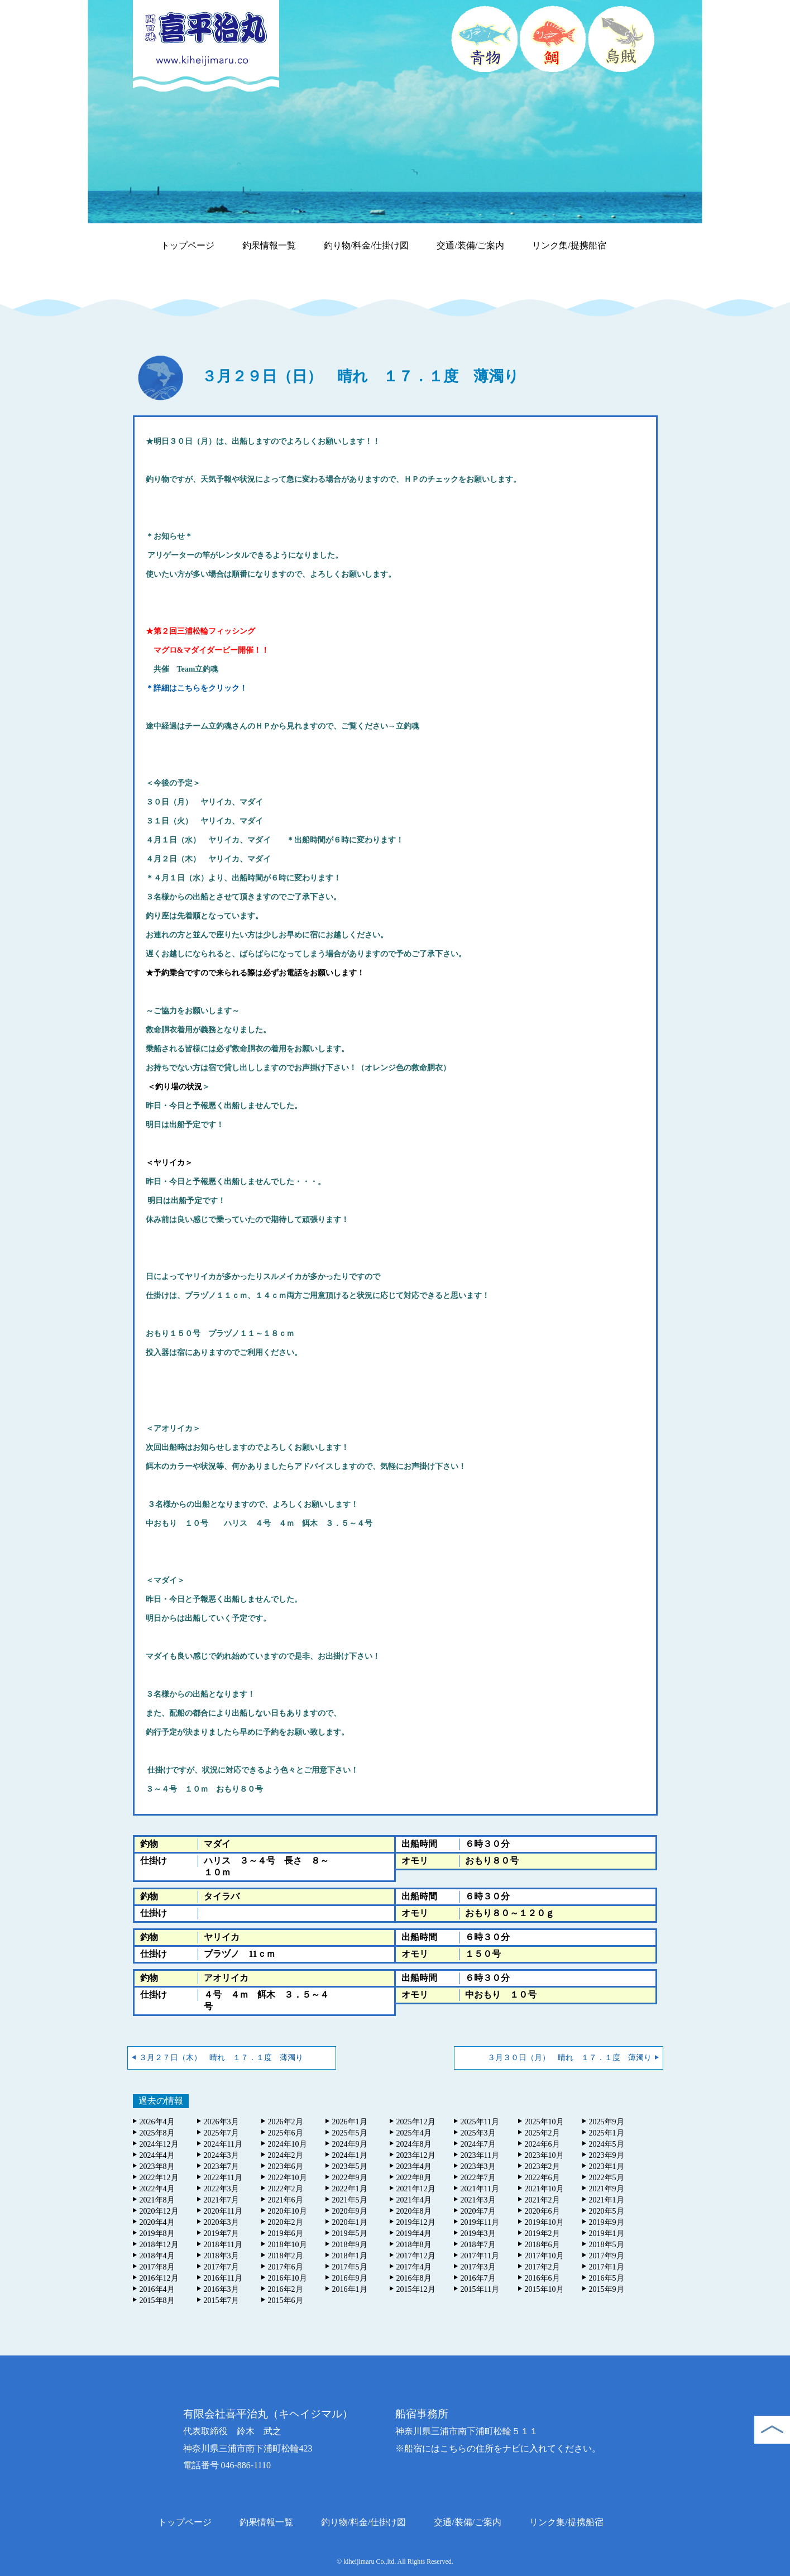  What do you see at coordinates (349, 2200) in the screenshot?
I see `2021年5月` at bounding box center [349, 2200].